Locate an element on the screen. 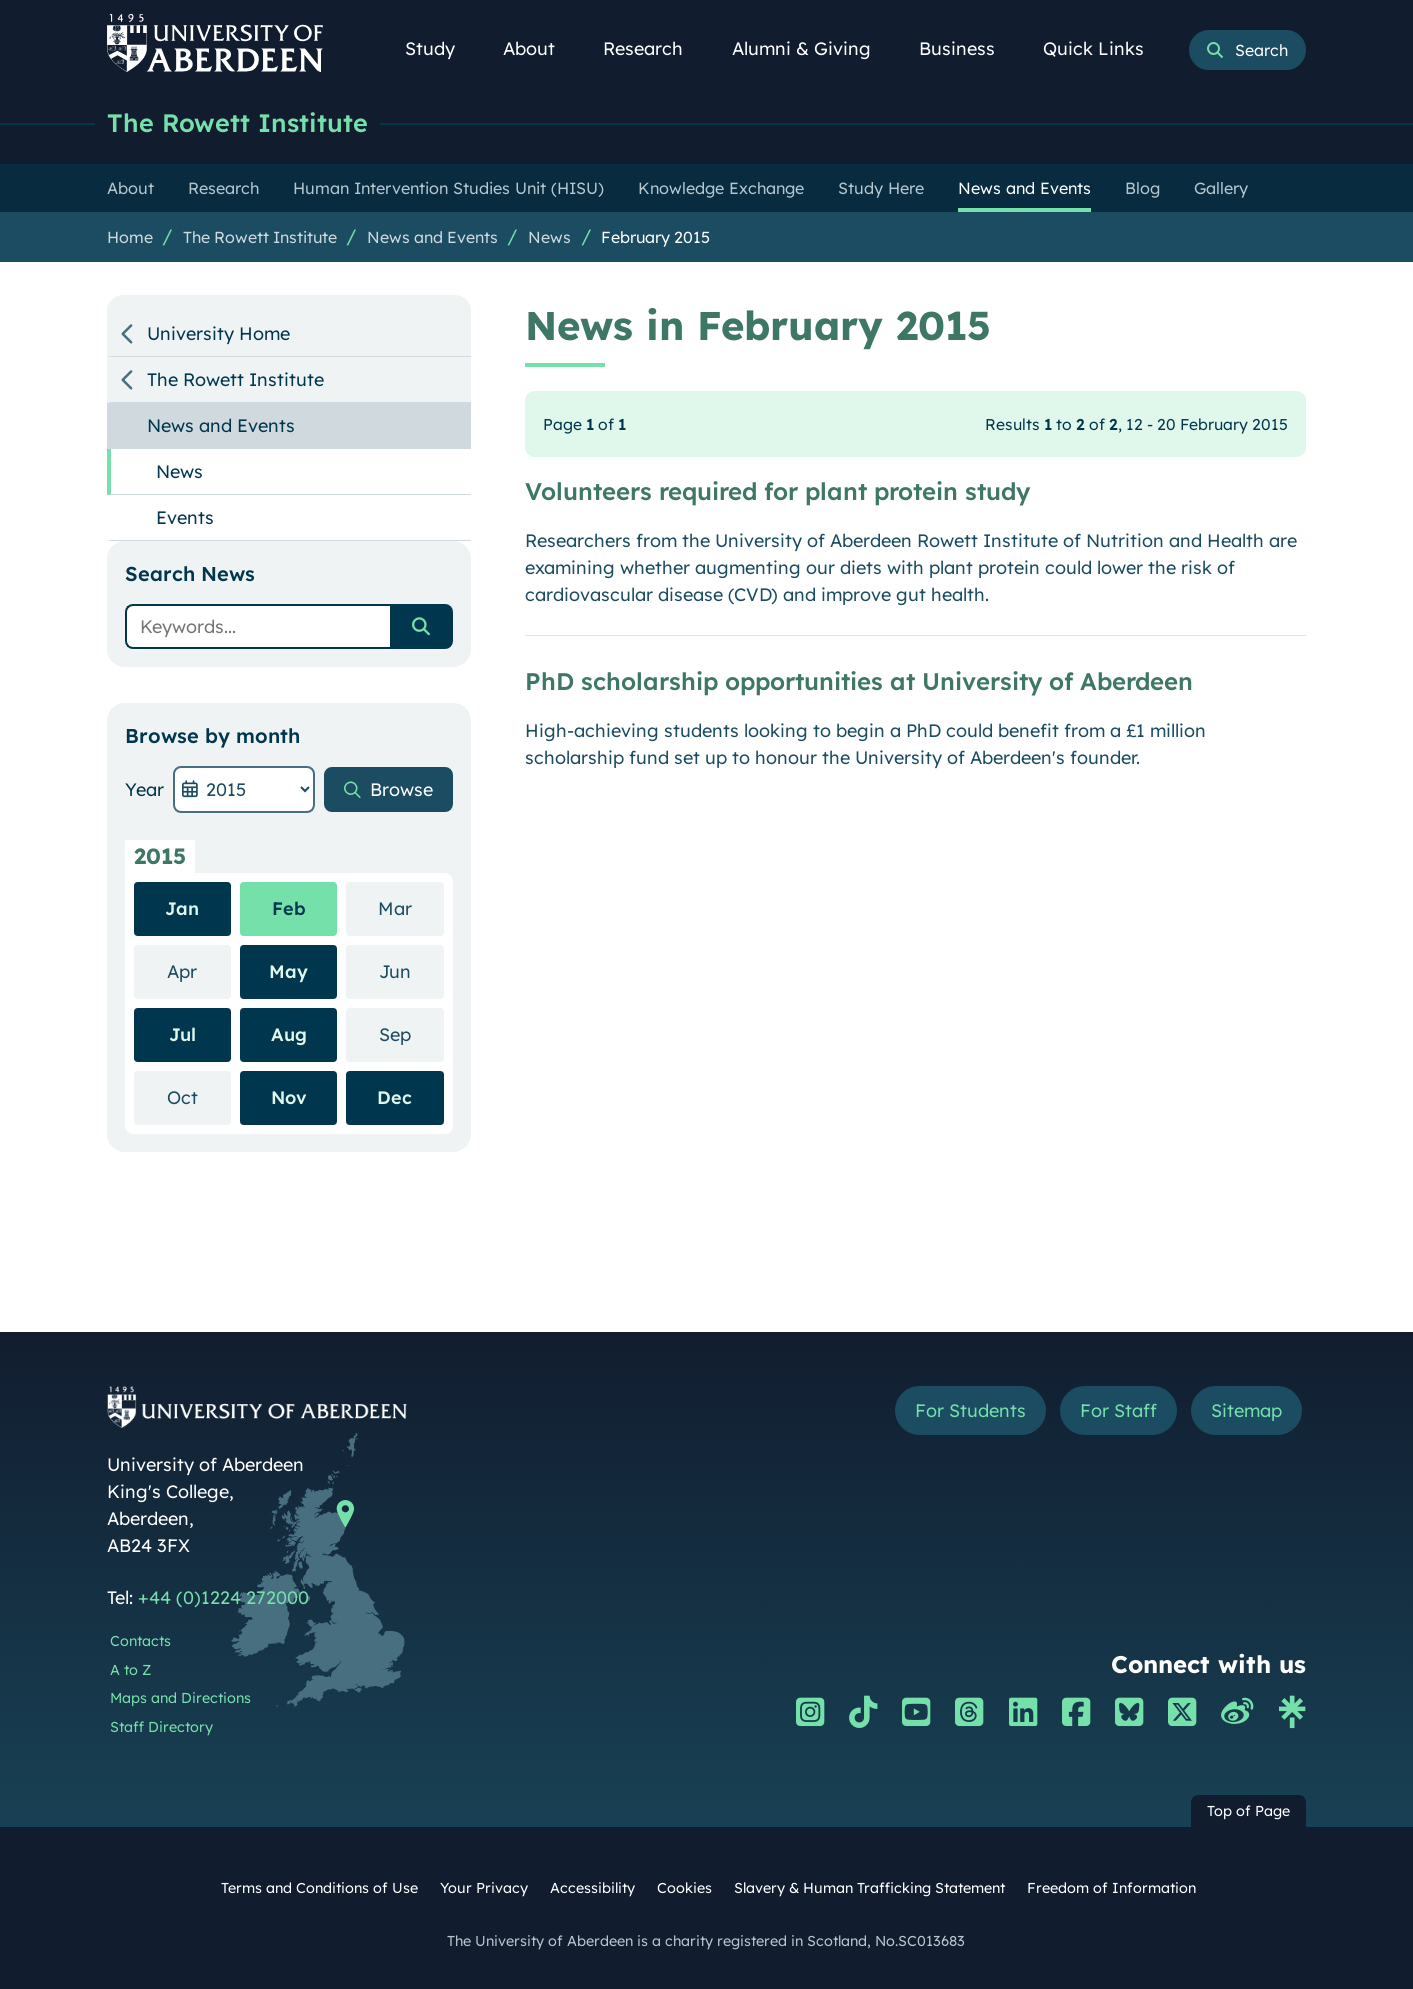  Mar is located at coordinates (411, 907).